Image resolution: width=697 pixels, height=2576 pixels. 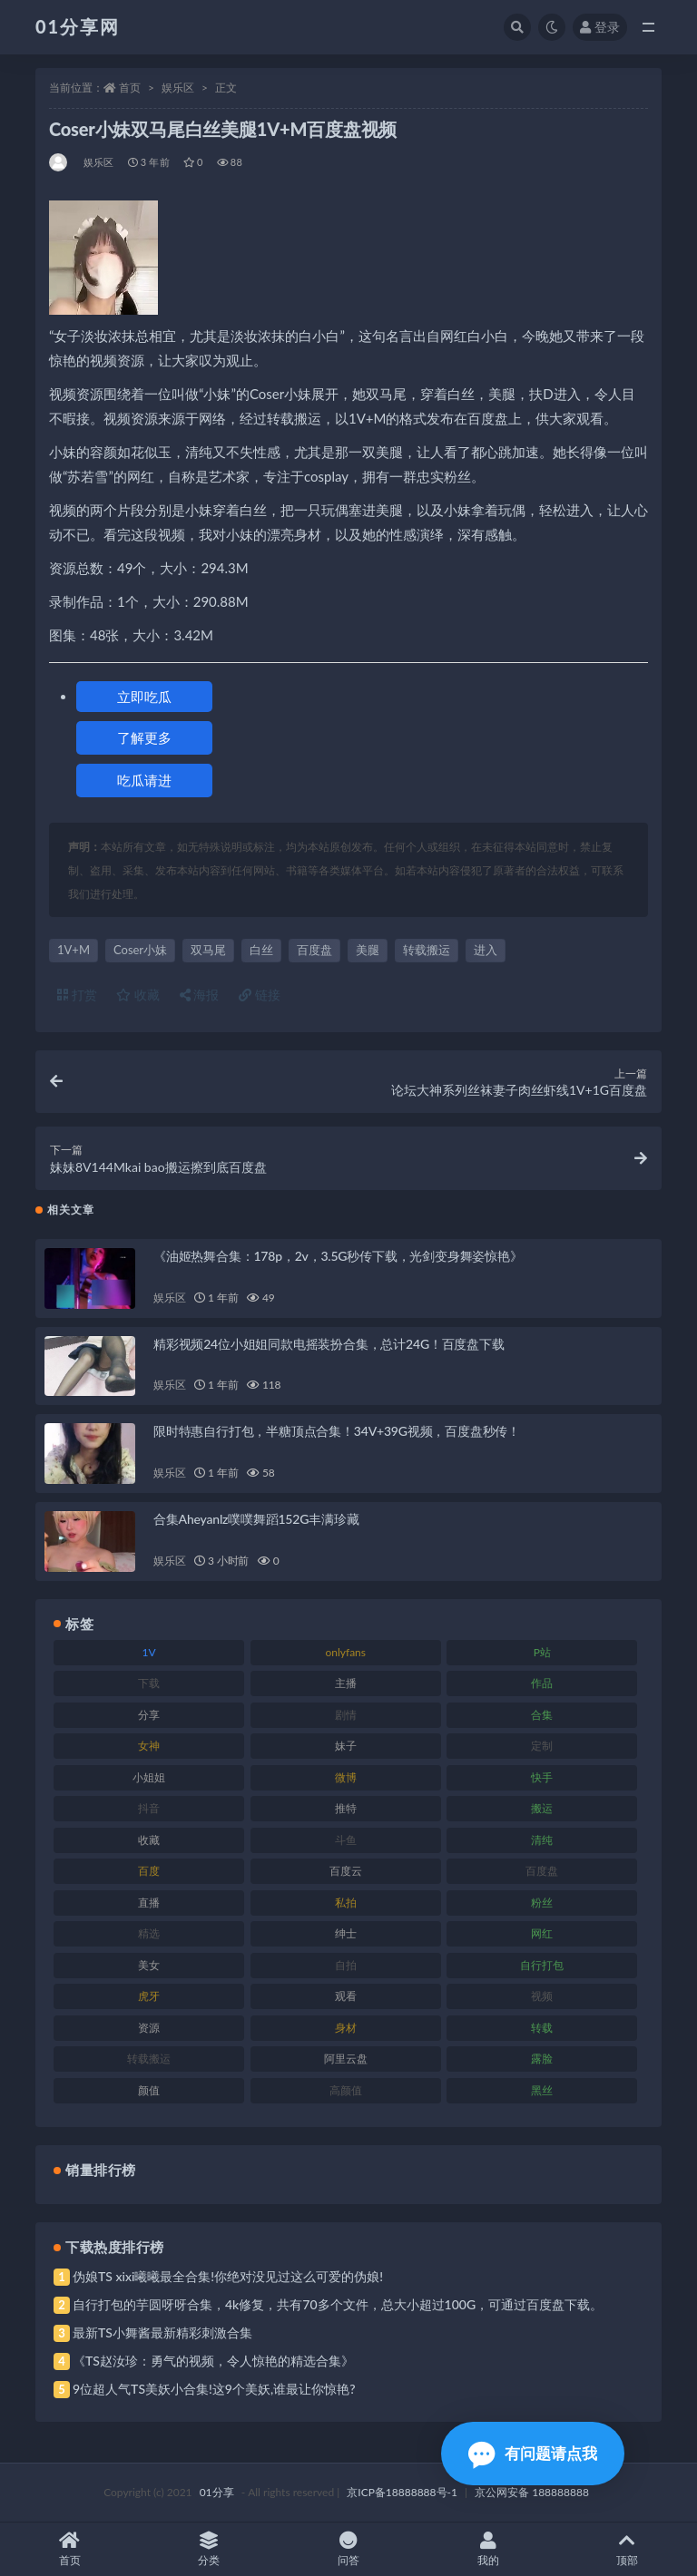 What do you see at coordinates (149, 2090) in the screenshot?
I see `颜值 [颜值 (248 项)]` at bounding box center [149, 2090].